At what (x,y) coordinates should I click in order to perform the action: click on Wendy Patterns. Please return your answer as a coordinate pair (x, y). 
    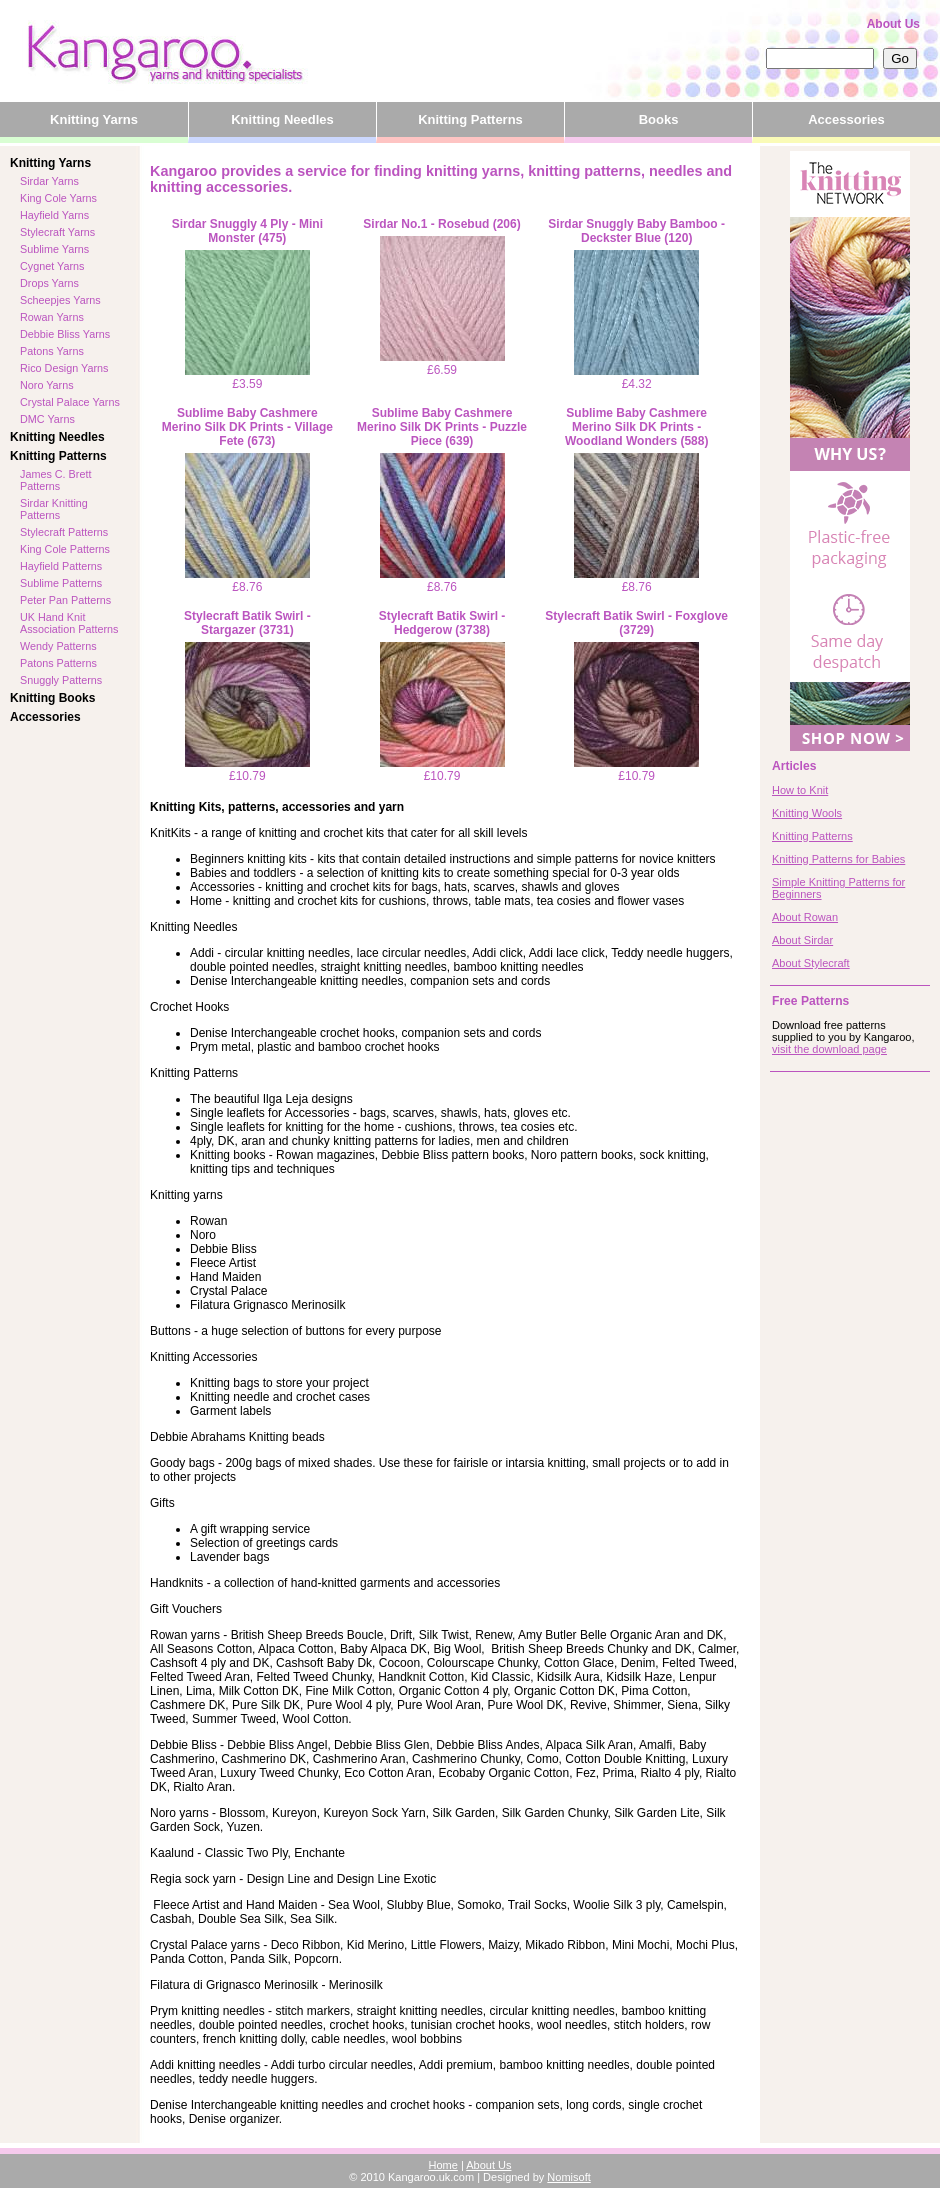
    Looking at the image, I should click on (58, 646).